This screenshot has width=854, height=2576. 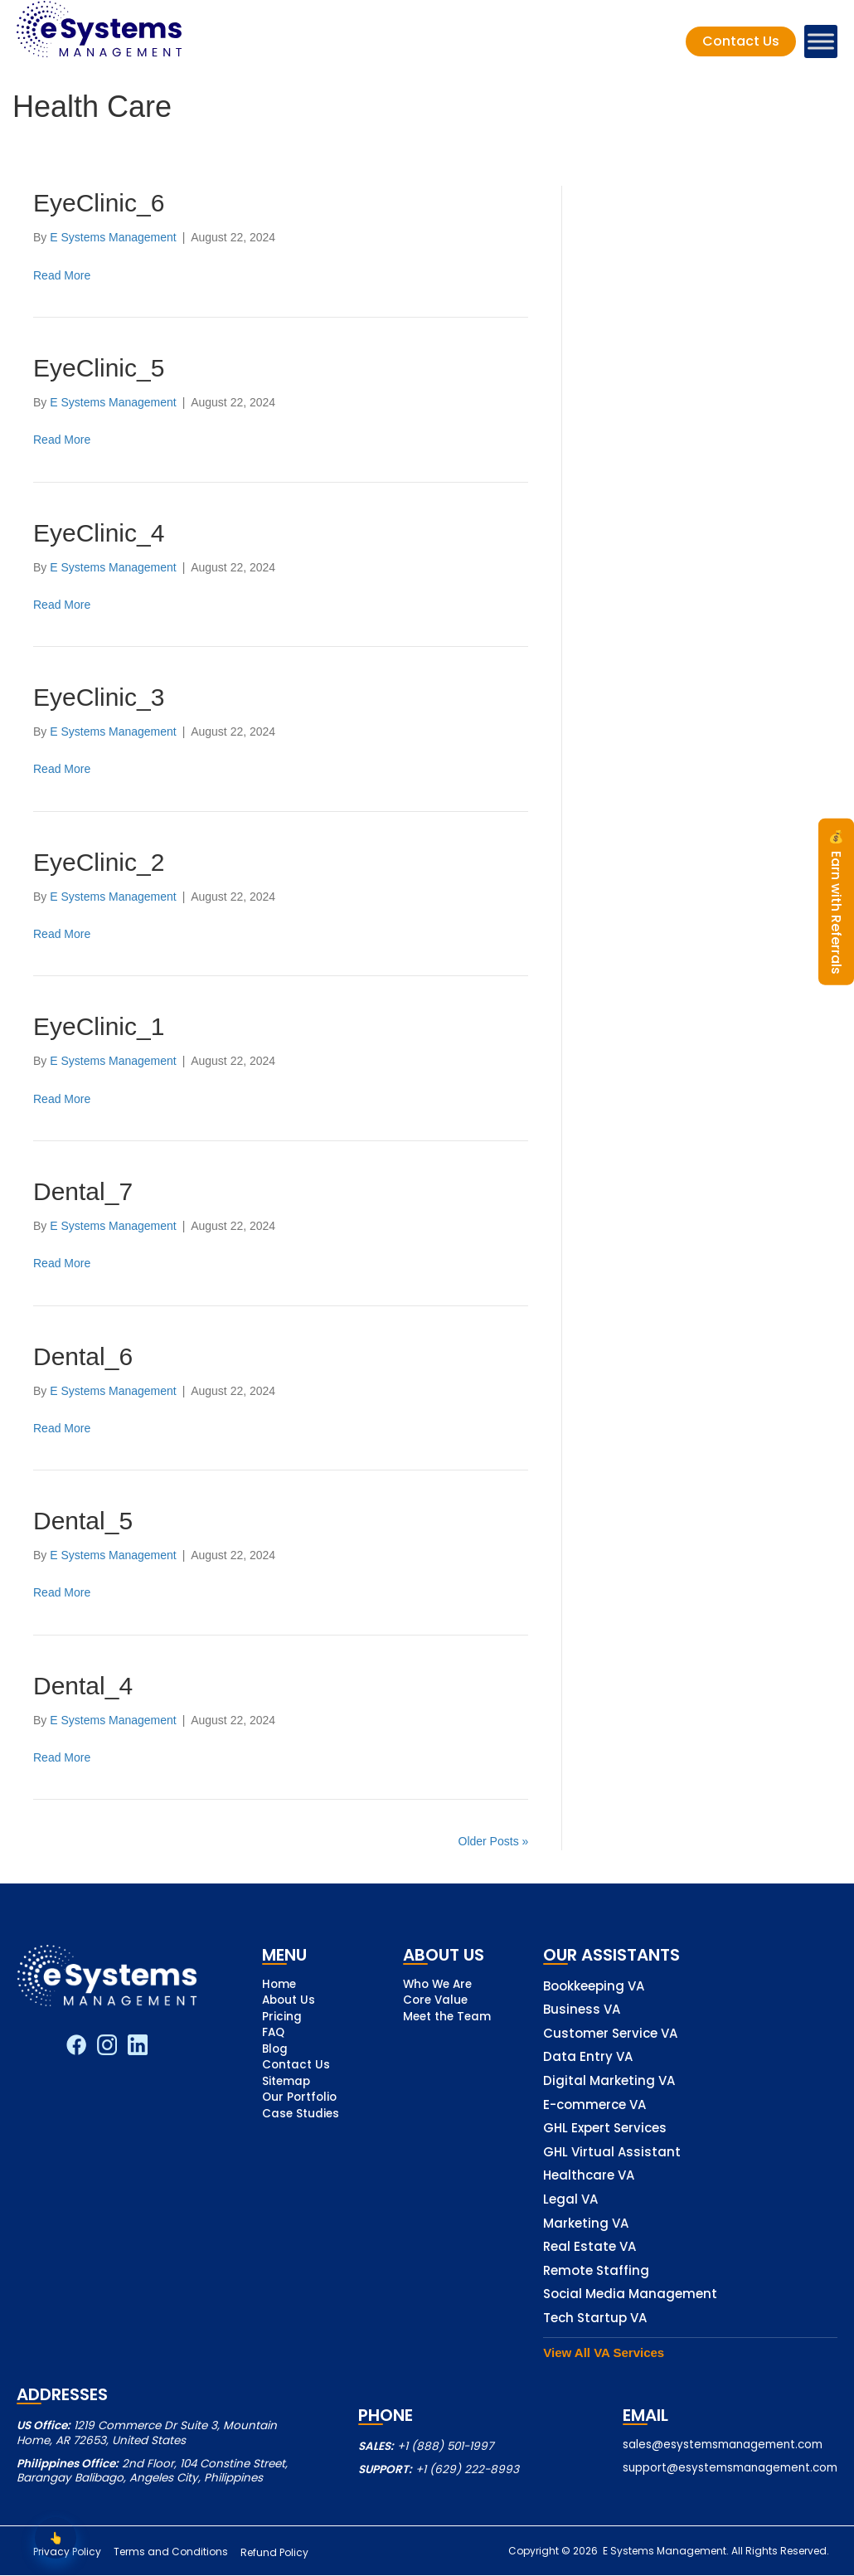 I want to click on Case Studies, so click(x=300, y=2115).